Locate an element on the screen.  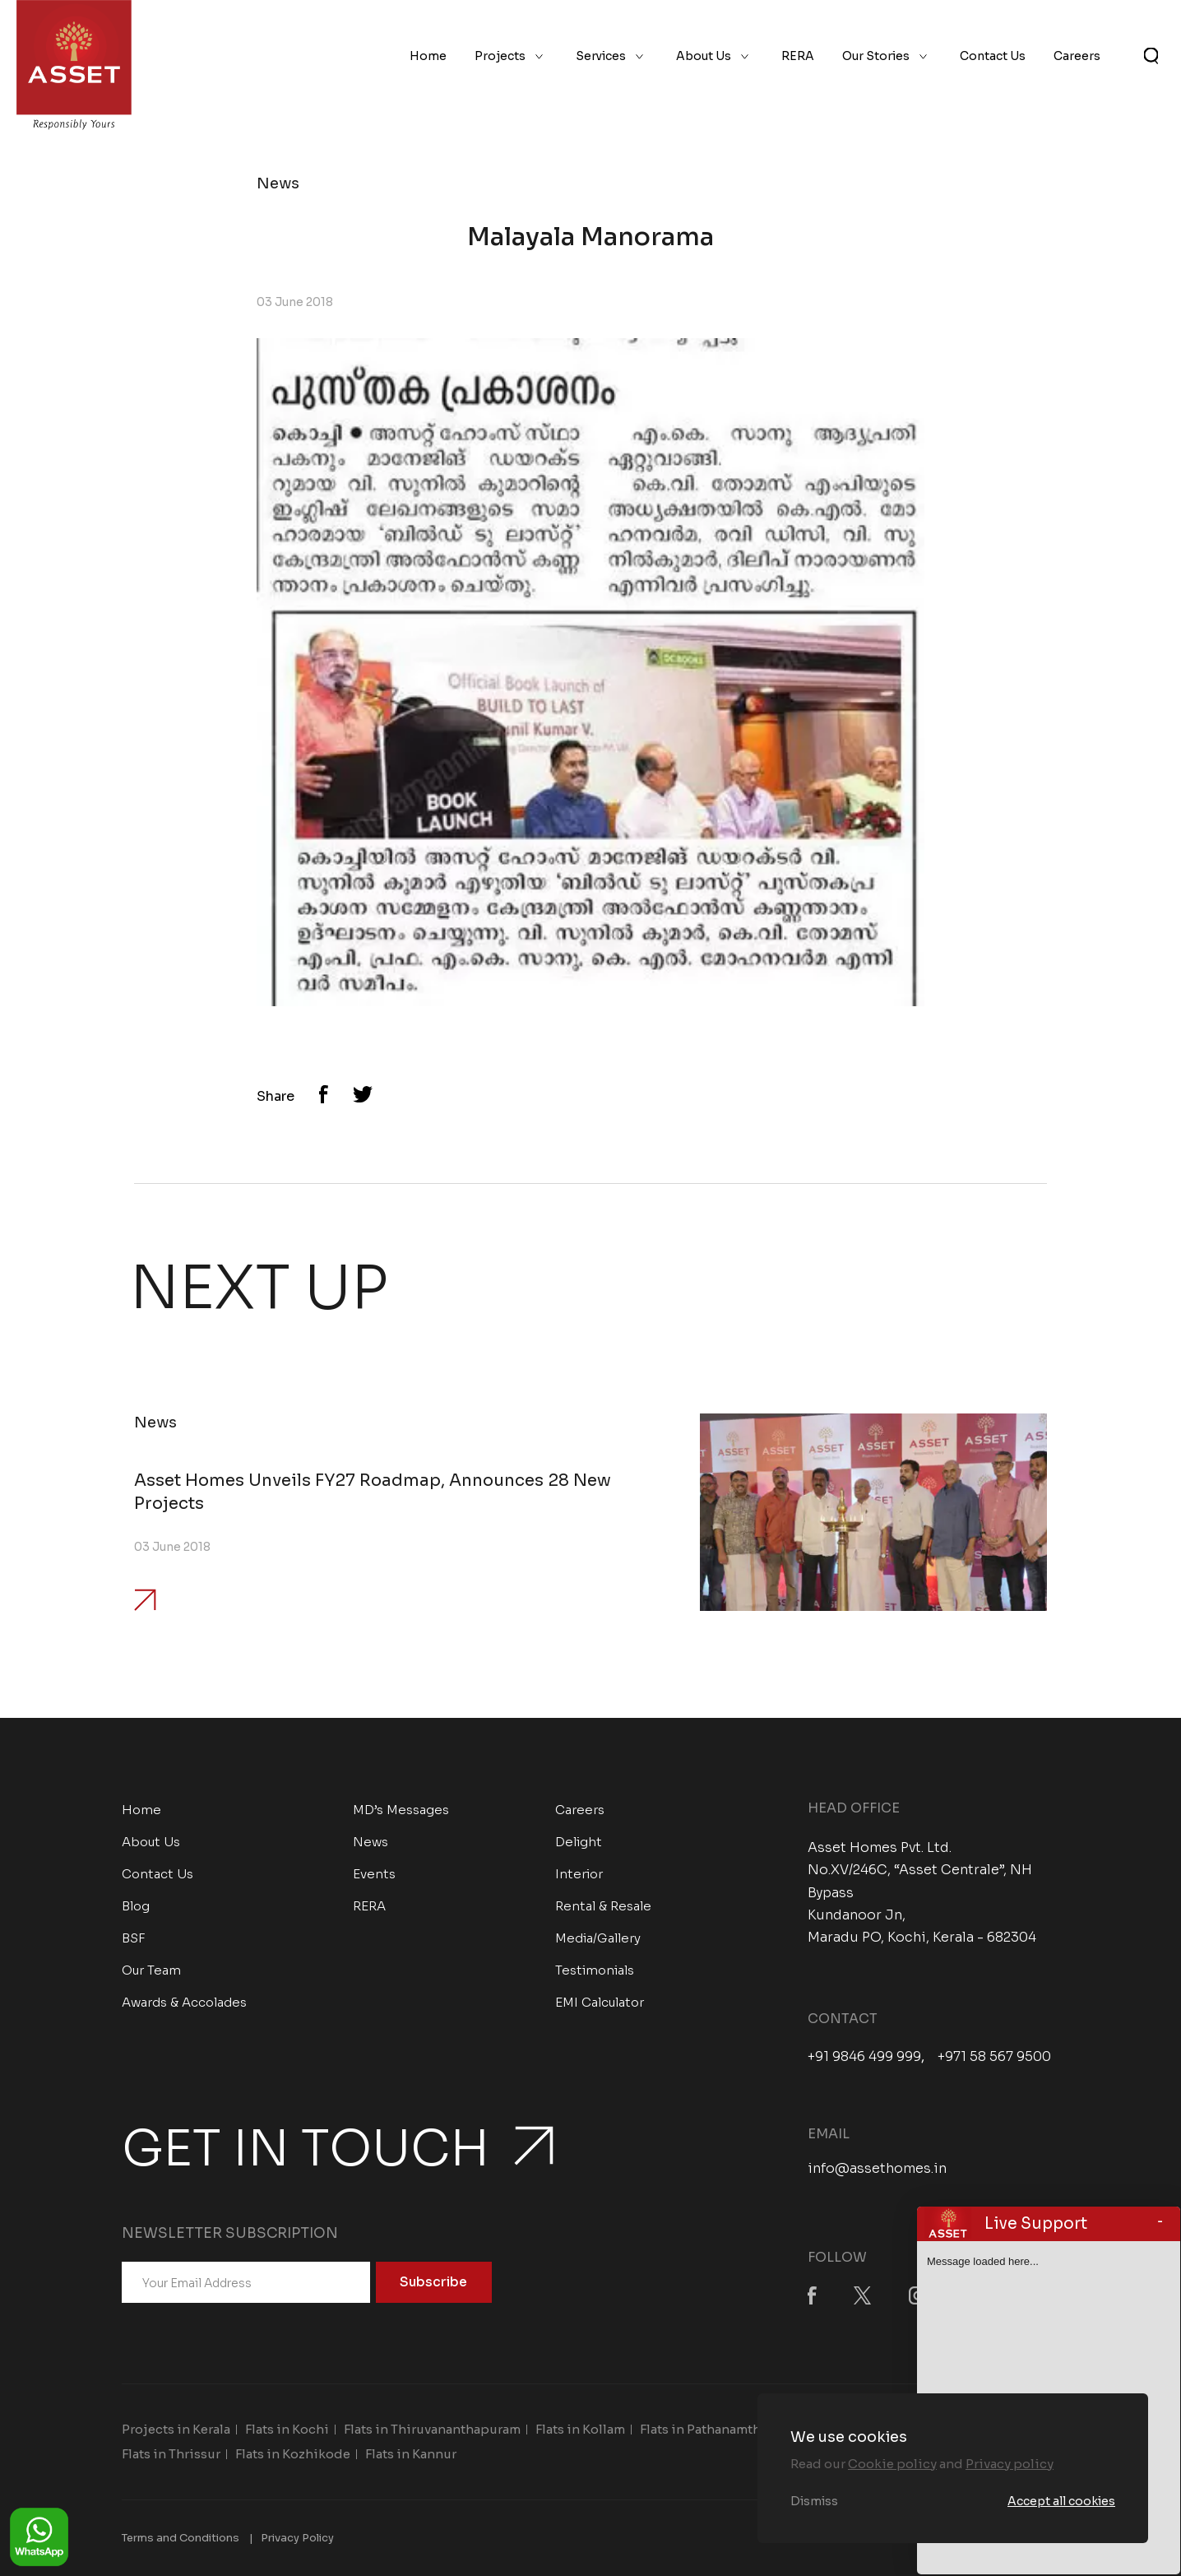
Flats in Pathanamthitta is located at coordinates (711, 2429).